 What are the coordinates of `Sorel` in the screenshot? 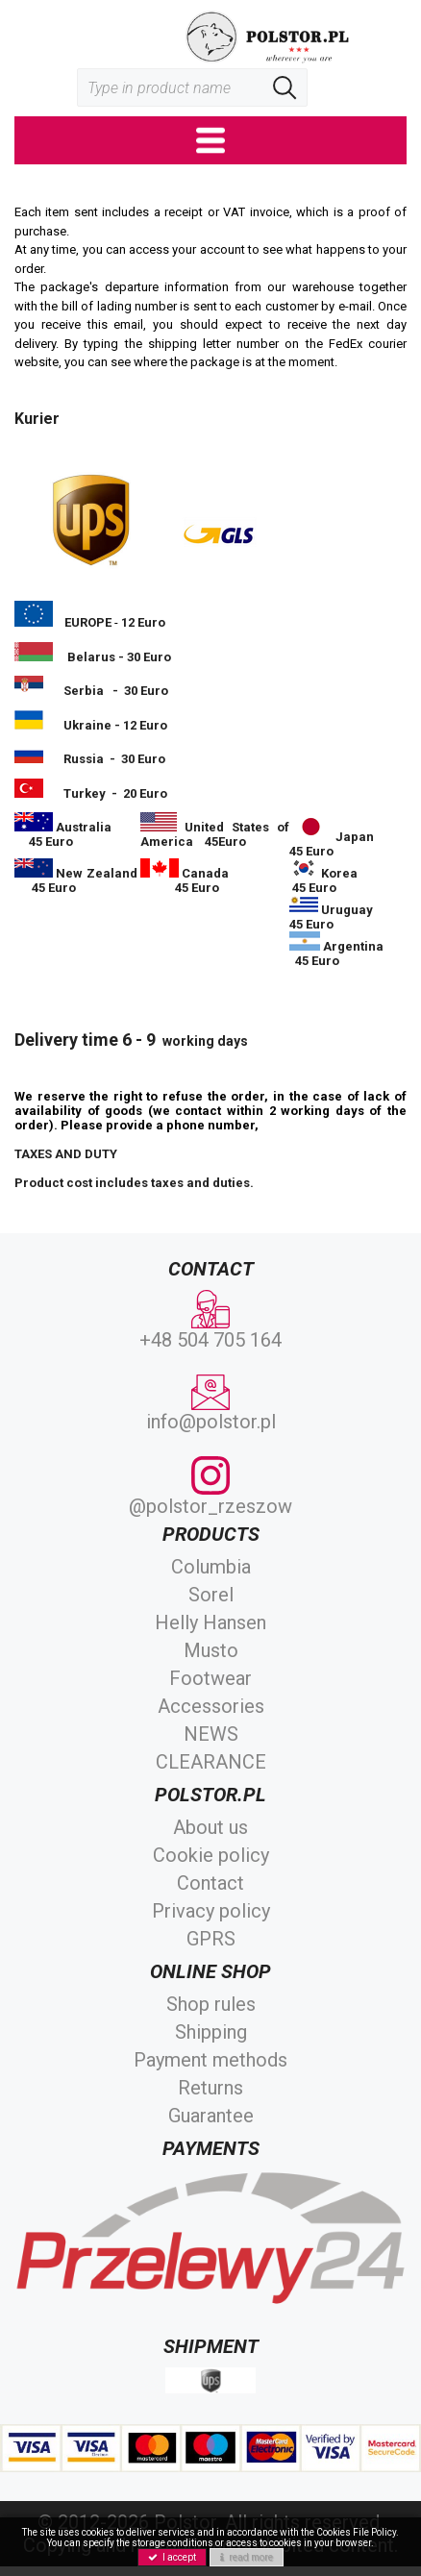 It's located at (211, 1594).